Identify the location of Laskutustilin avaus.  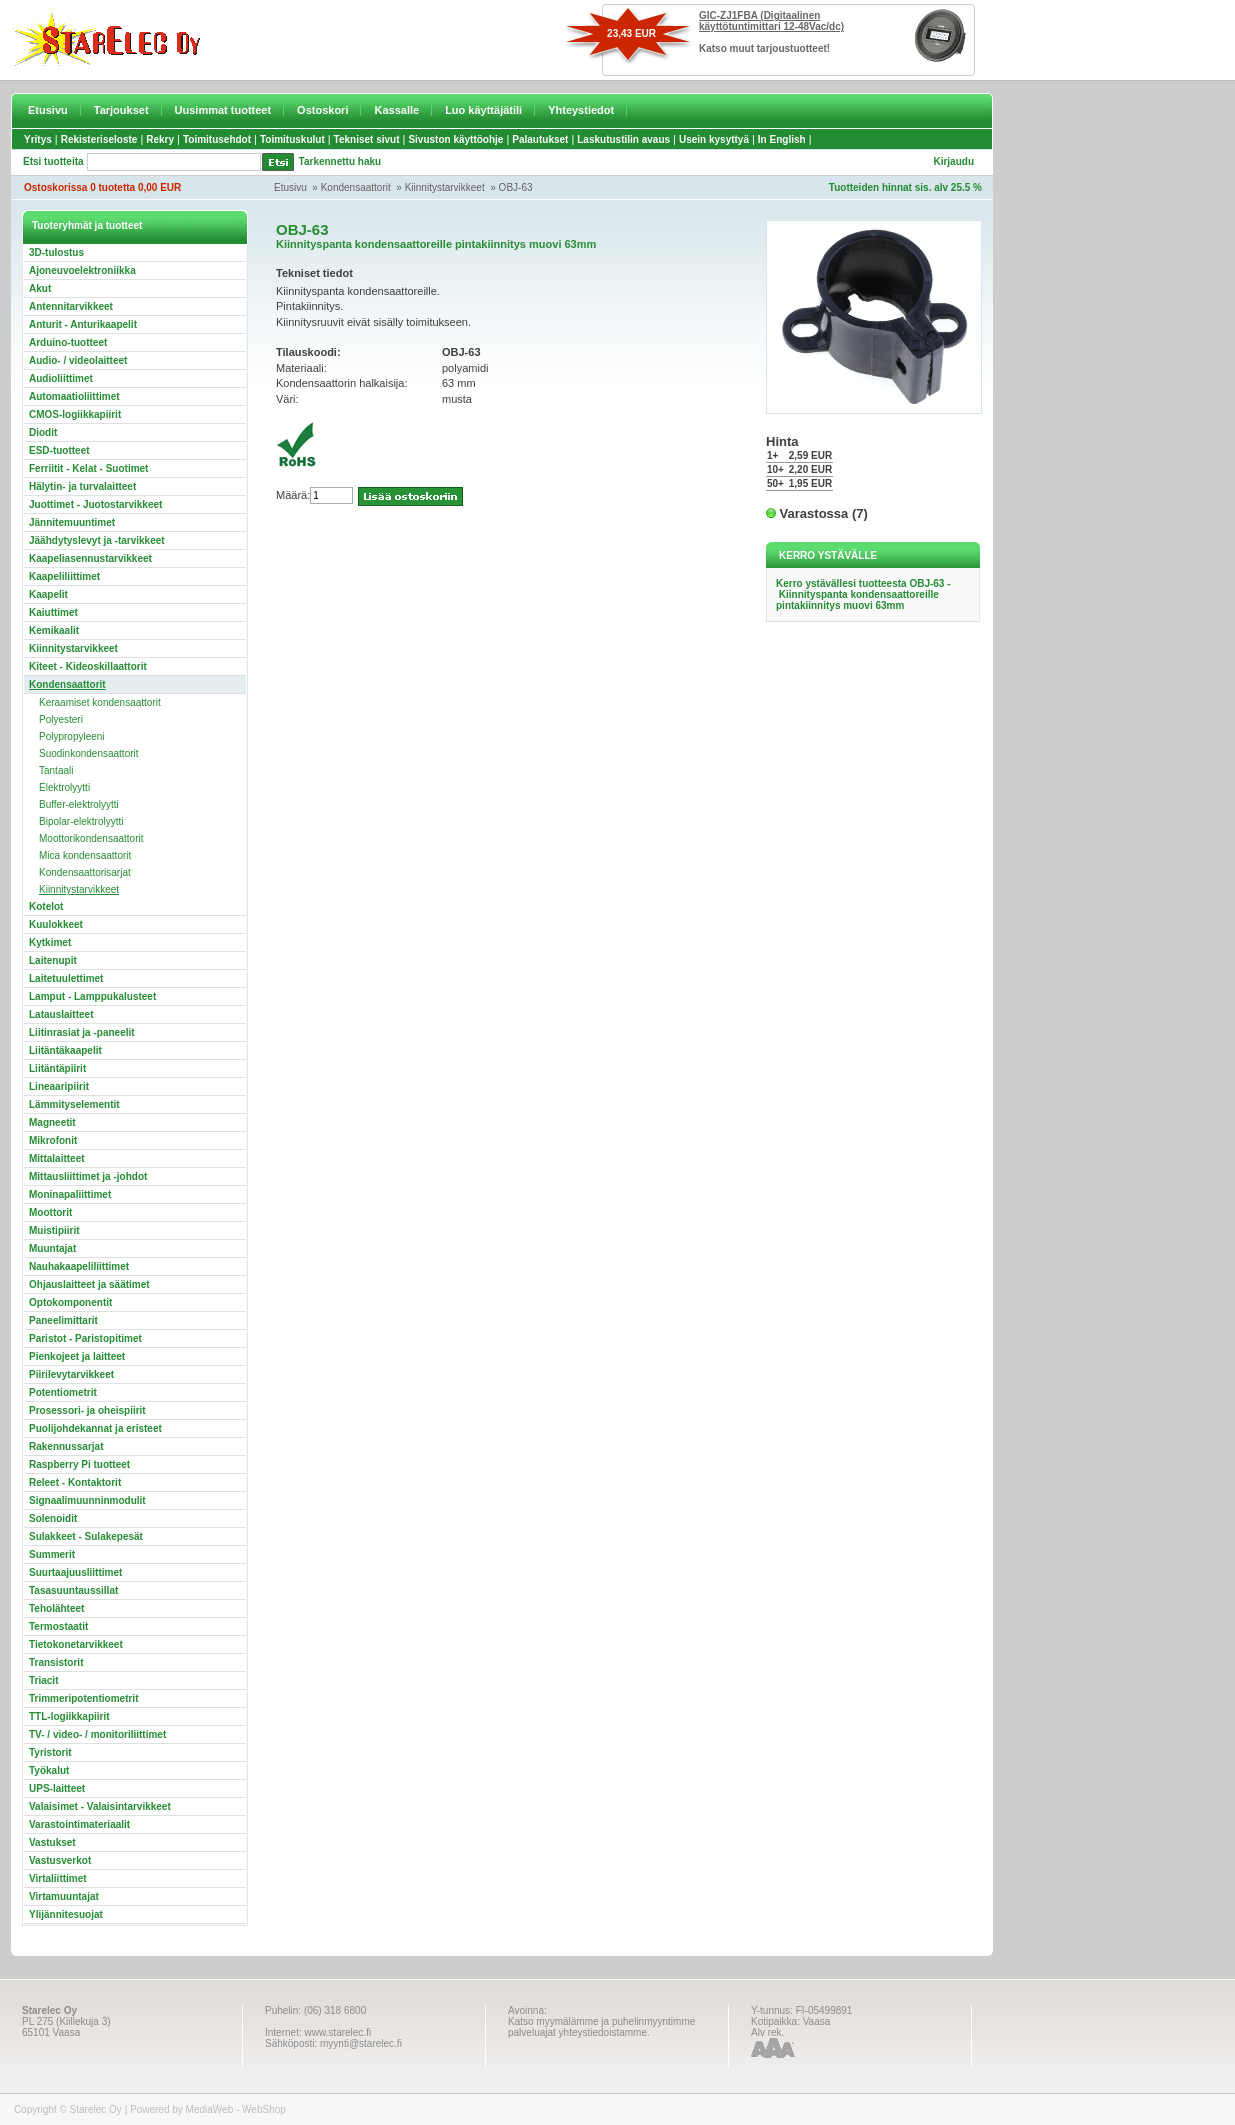
(623, 139).